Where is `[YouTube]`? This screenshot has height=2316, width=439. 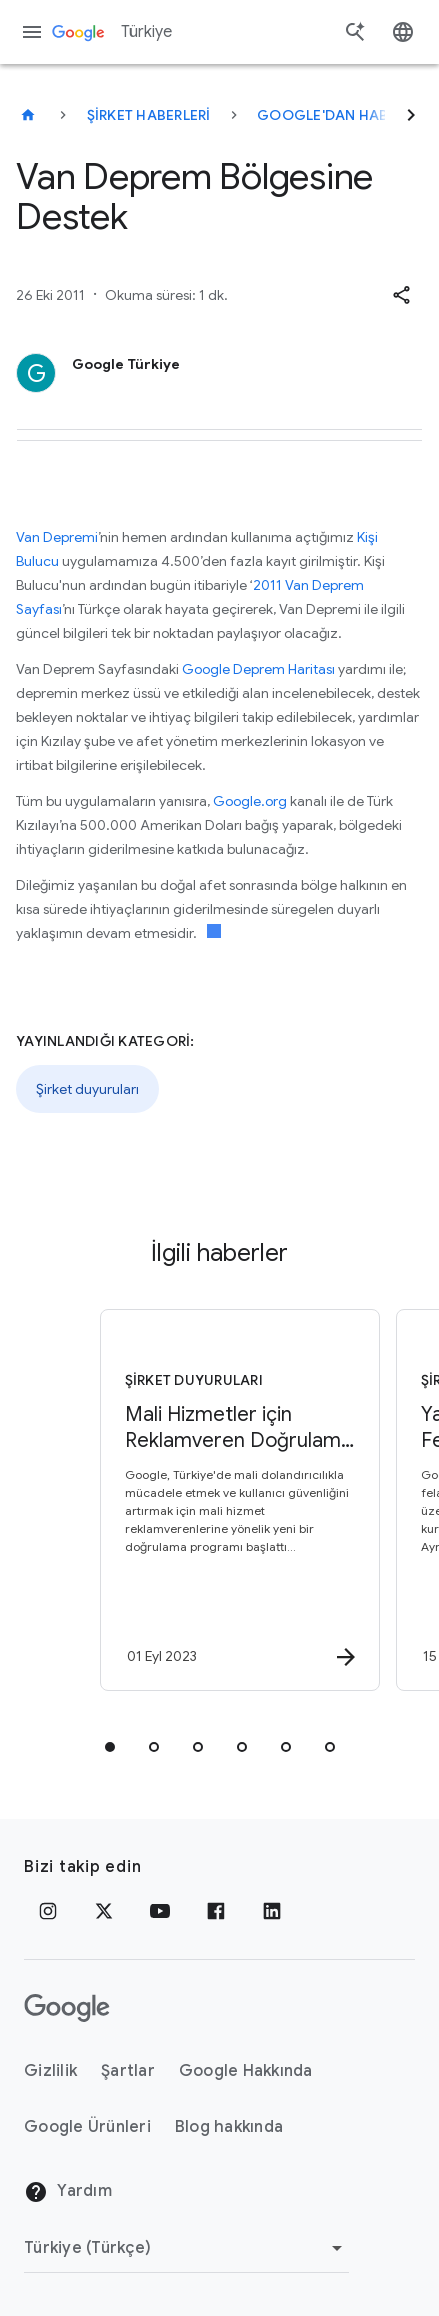 [YouTube] is located at coordinates (160, 1911).